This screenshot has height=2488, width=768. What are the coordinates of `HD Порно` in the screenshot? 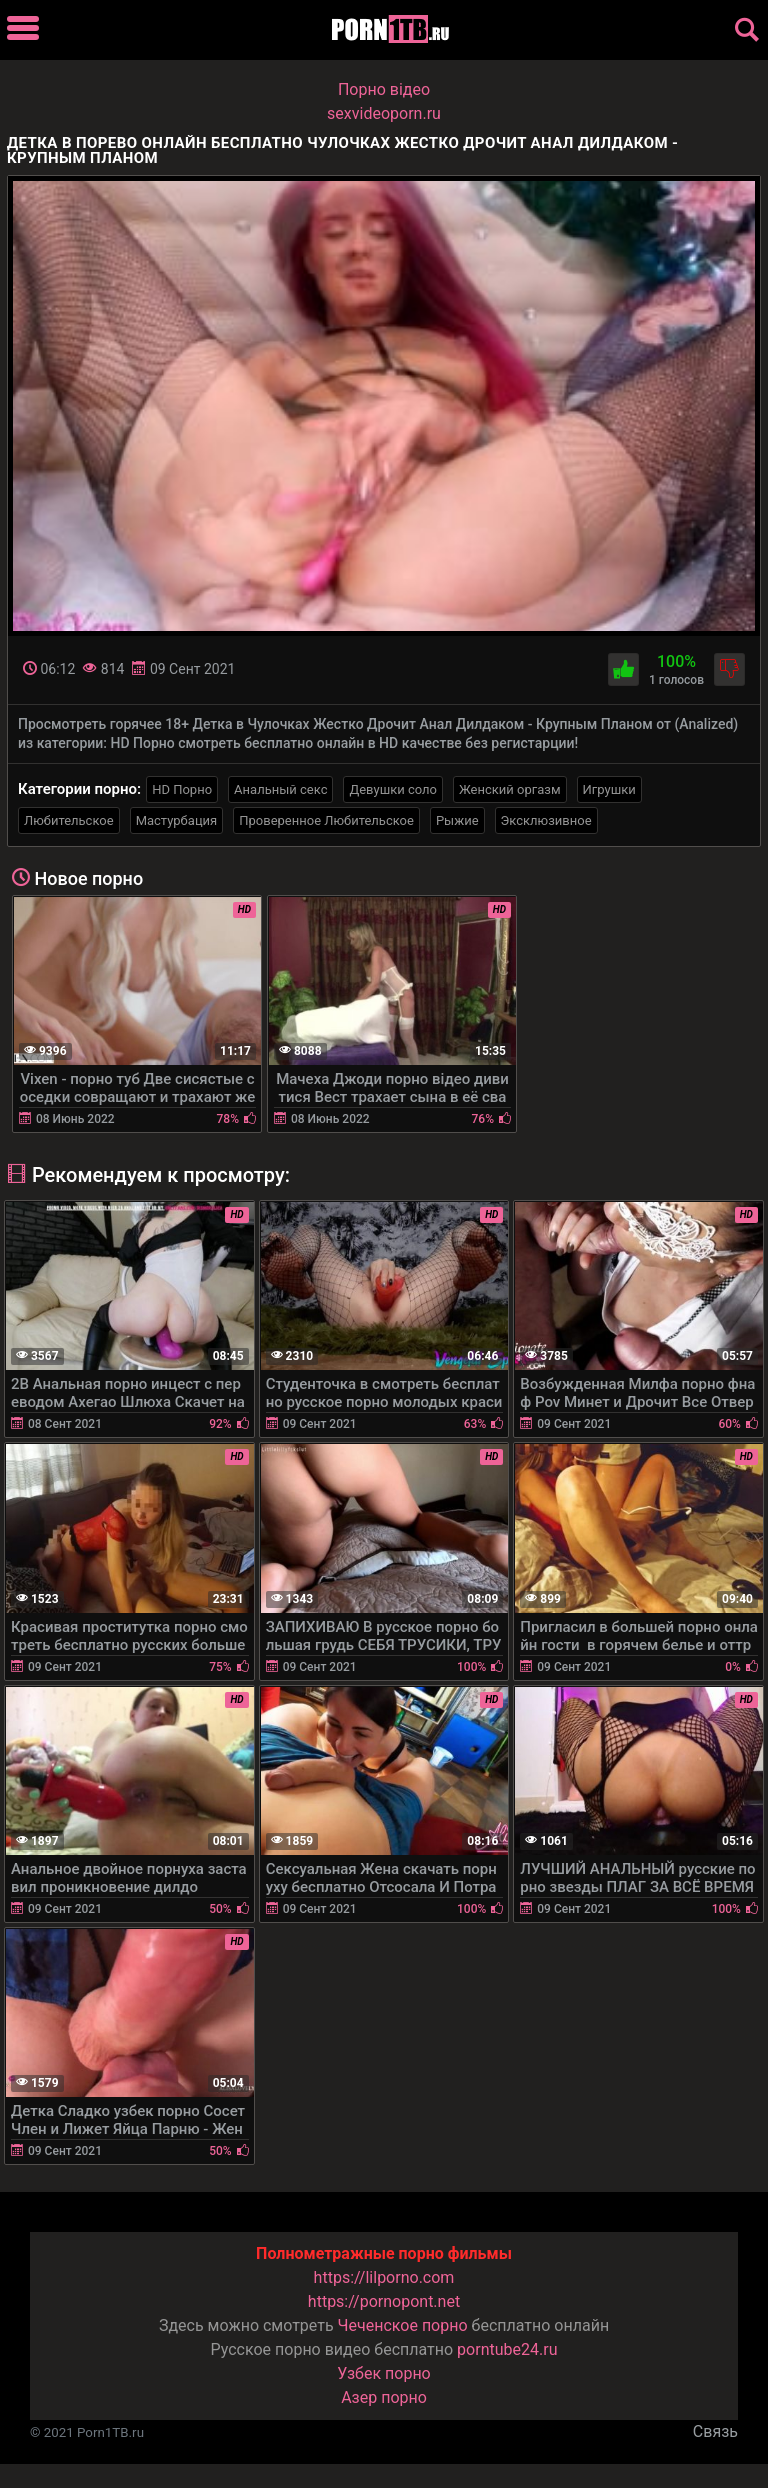 It's located at (182, 789).